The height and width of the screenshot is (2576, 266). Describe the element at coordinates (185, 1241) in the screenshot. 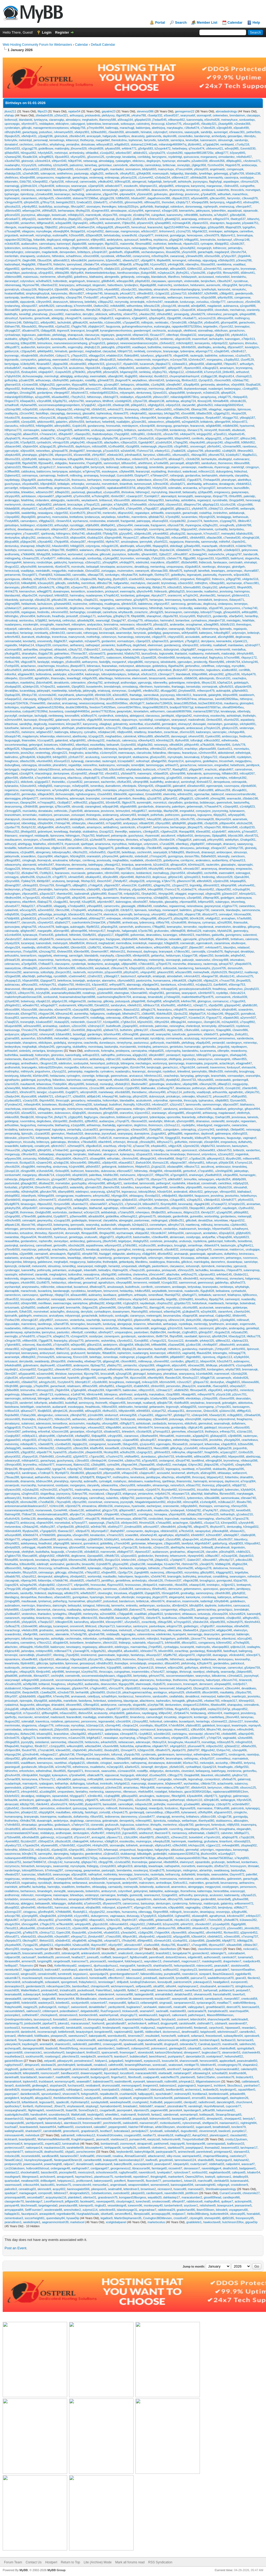

I see `urutiusvjs` at that location.